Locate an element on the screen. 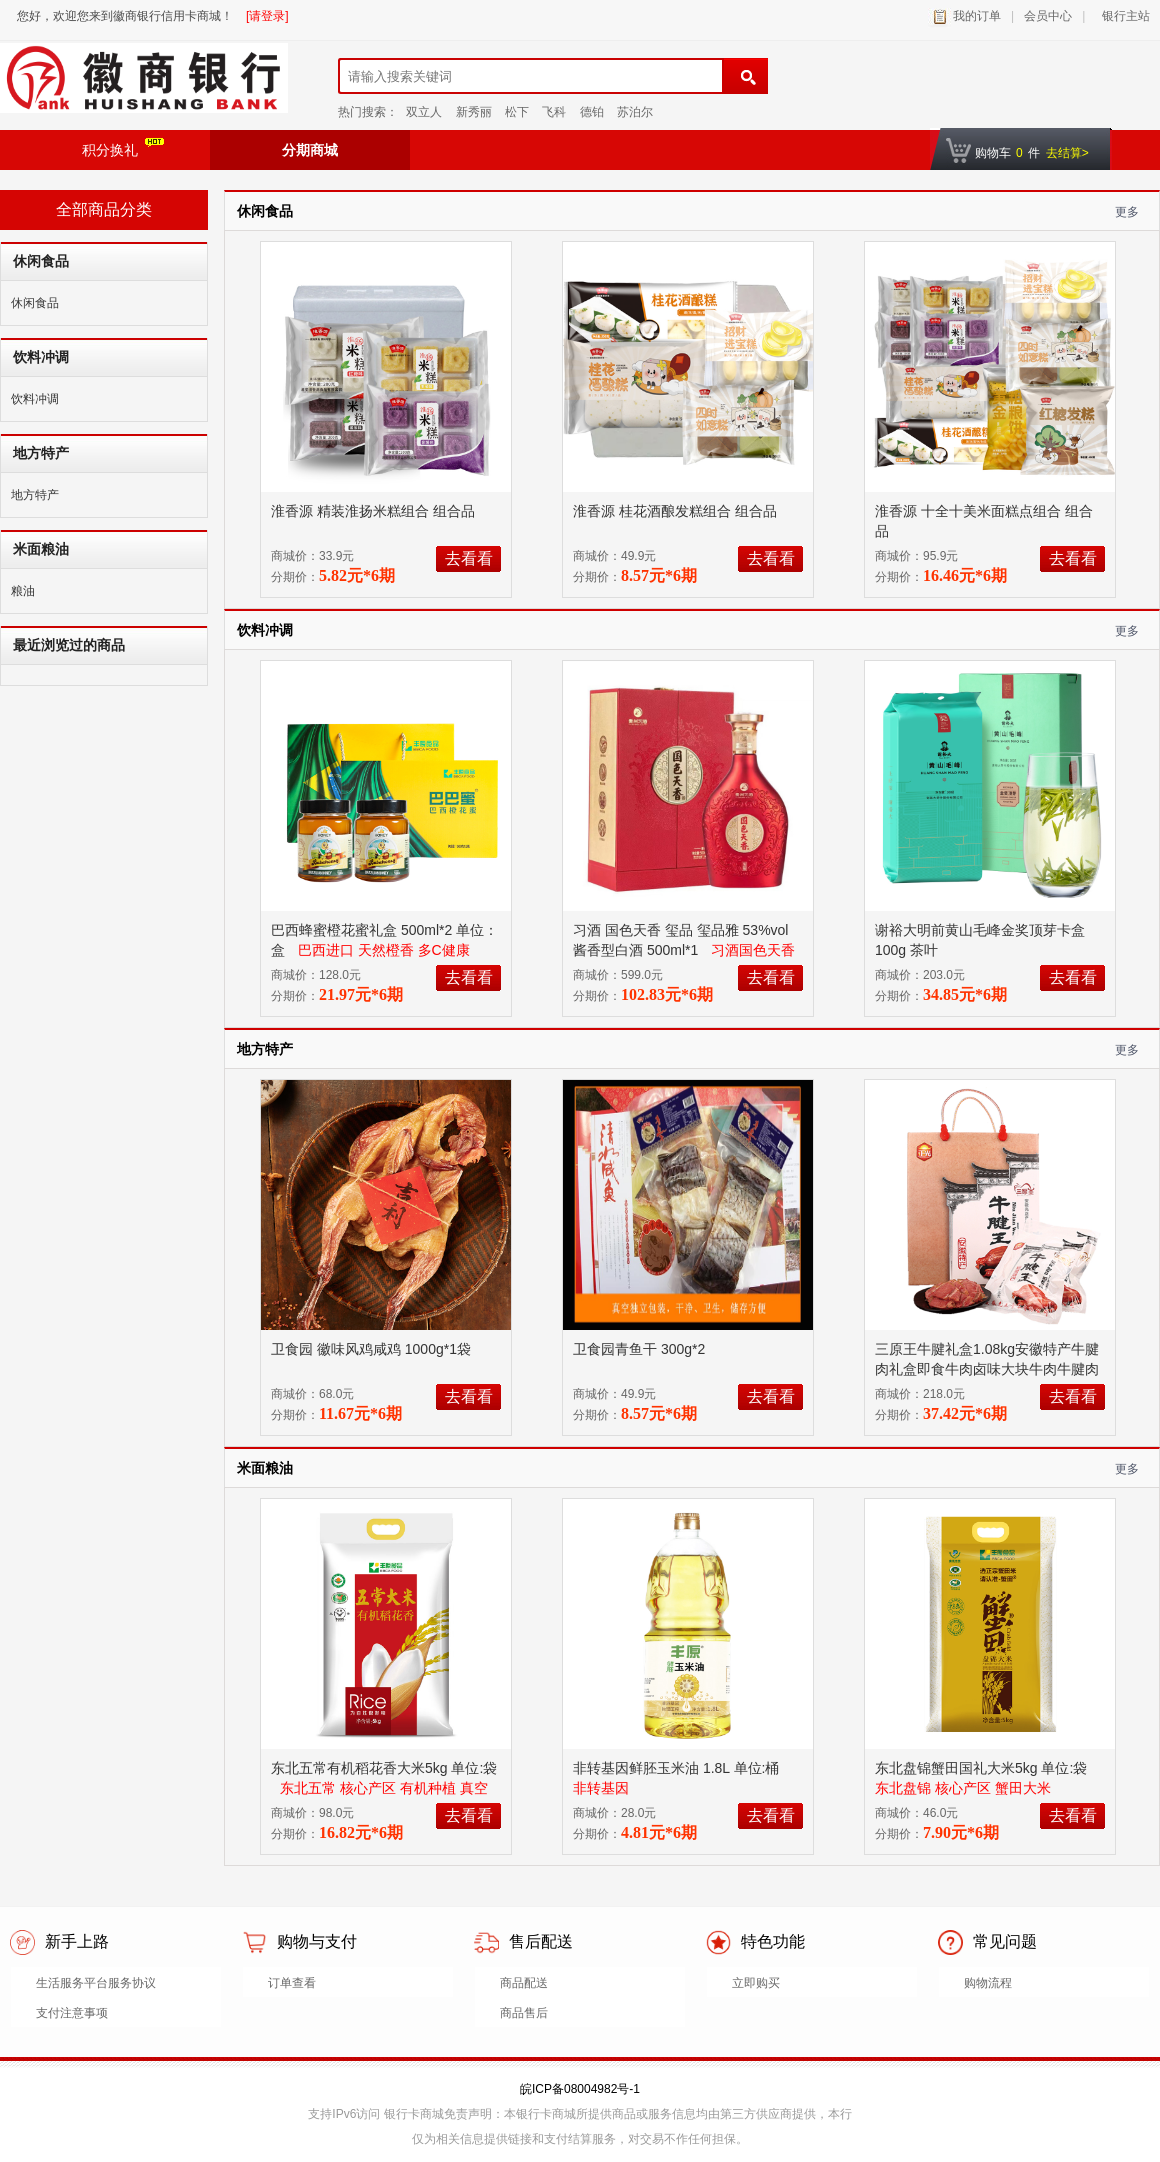 The height and width of the screenshot is (2162, 1160). 商品配送 is located at coordinates (524, 1983).